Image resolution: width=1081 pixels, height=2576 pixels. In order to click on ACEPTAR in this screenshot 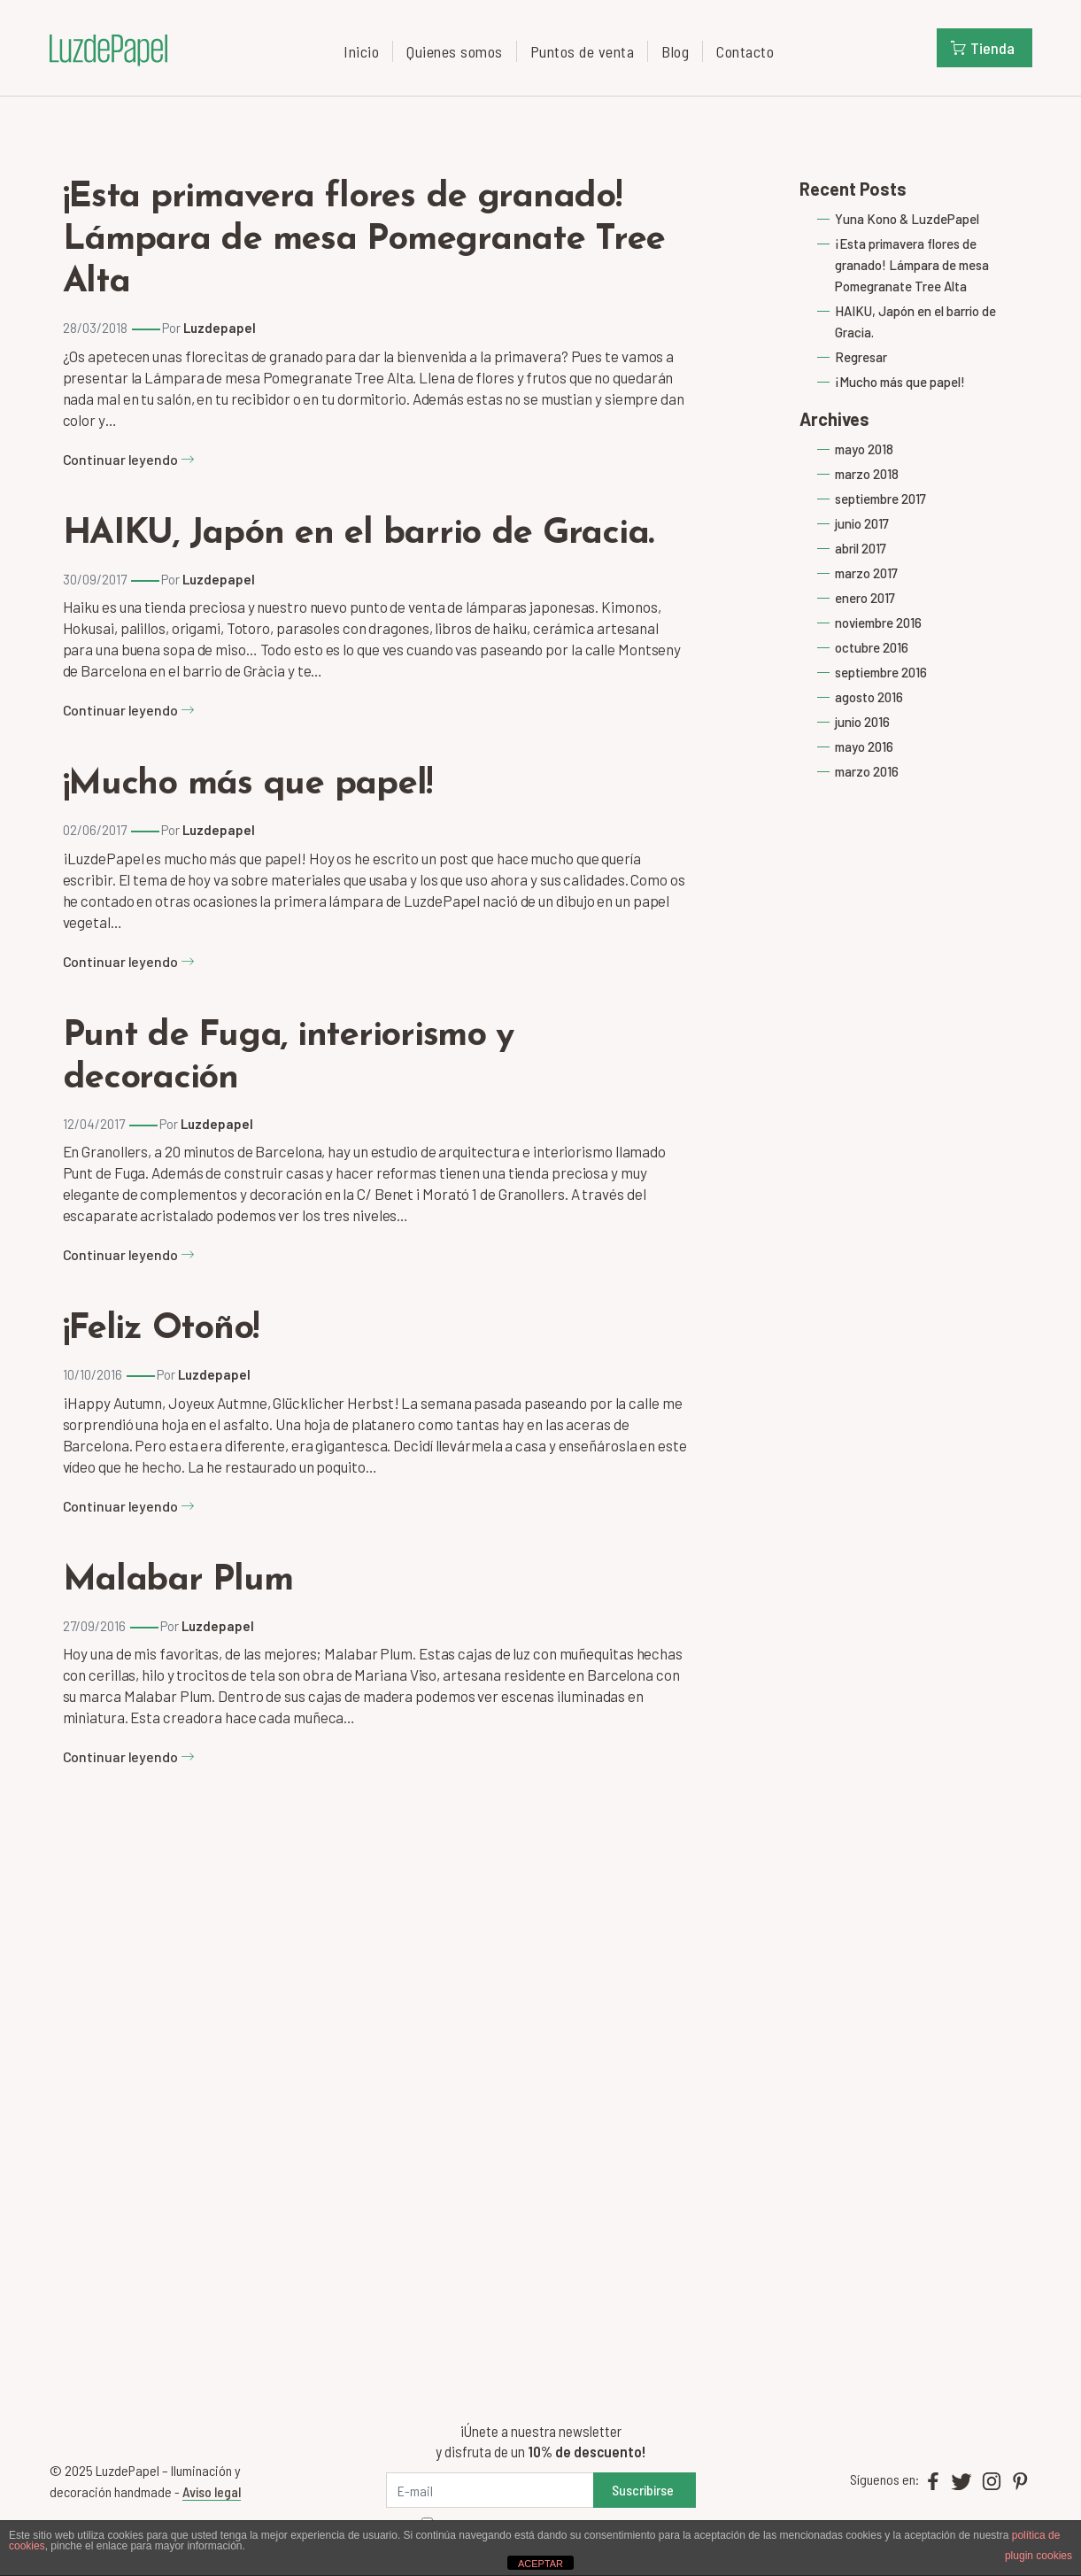, I will do `click(540, 2563)`.